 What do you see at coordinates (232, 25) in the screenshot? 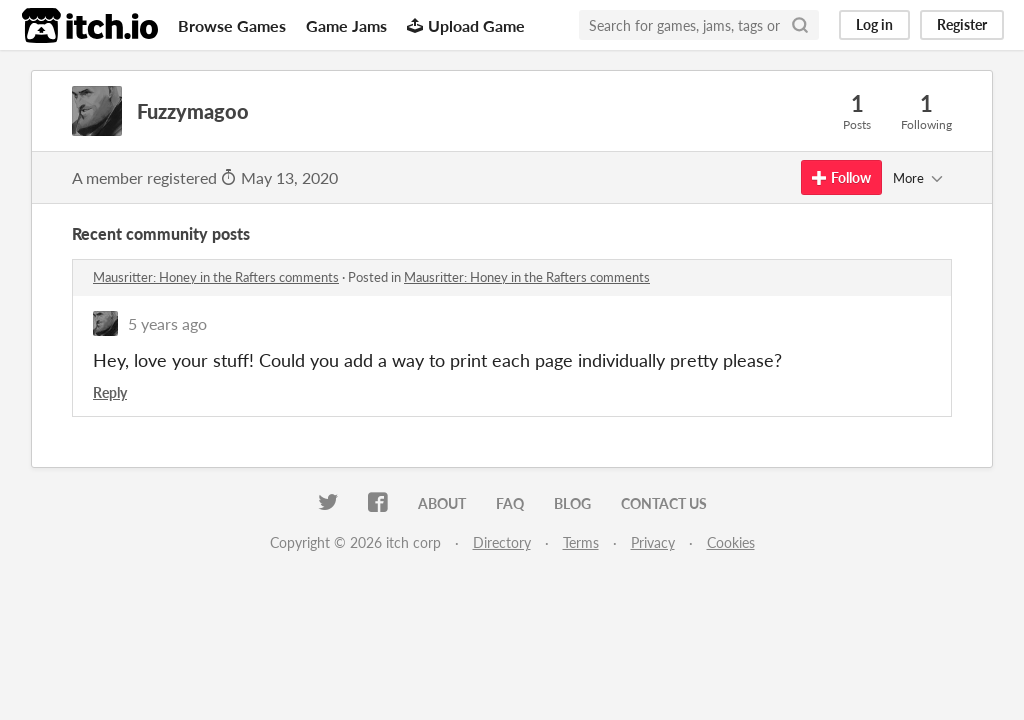
I see `Browse Games` at bounding box center [232, 25].